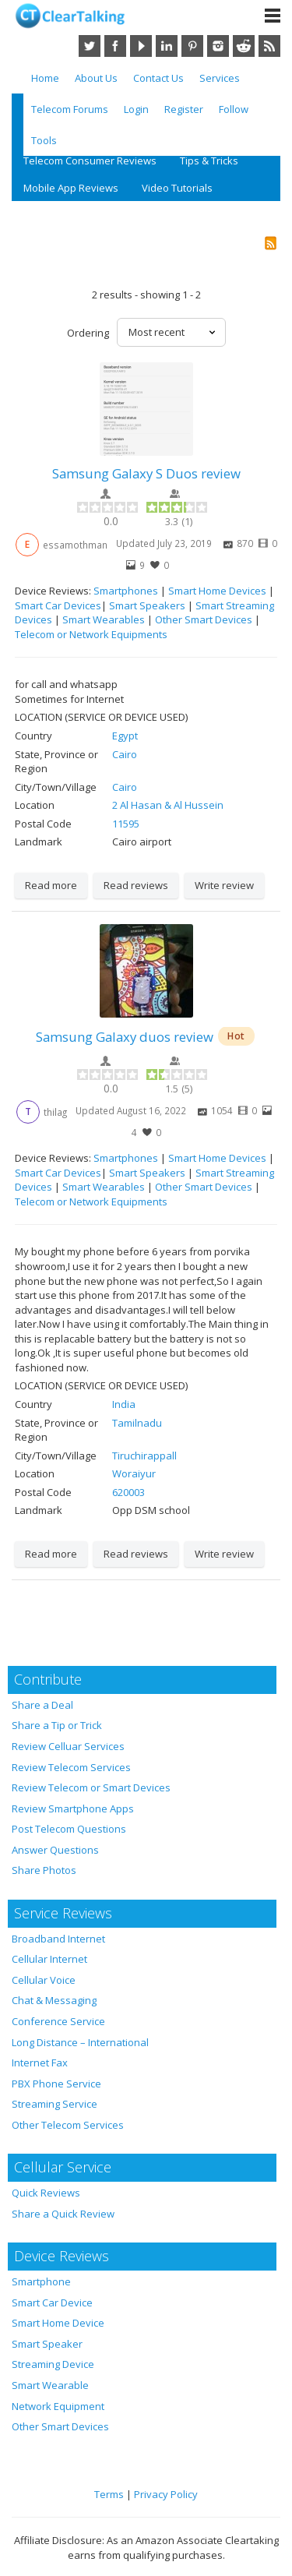  What do you see at coordinates (124, 1037) in the screenshot?
I see `Samsung Galaxy duos review` at bounding box center [124, 1037].